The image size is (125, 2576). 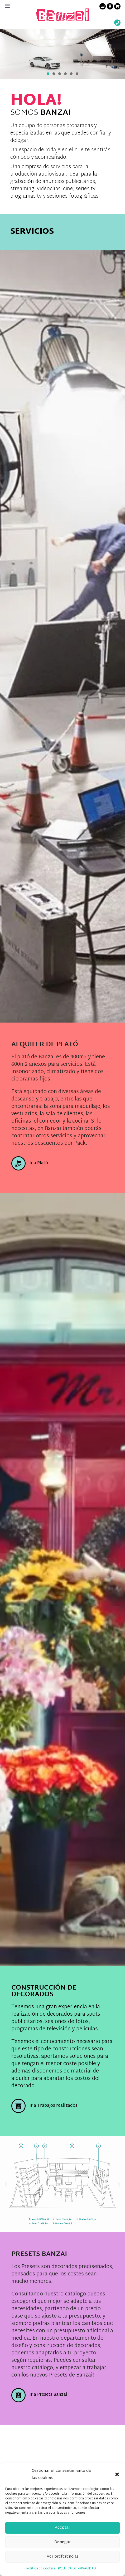 What do you see at coordinates (18, 2395) in the screenshot?
I see `[Ir a Presets Banzai]` at bounding box center [18, 2395].